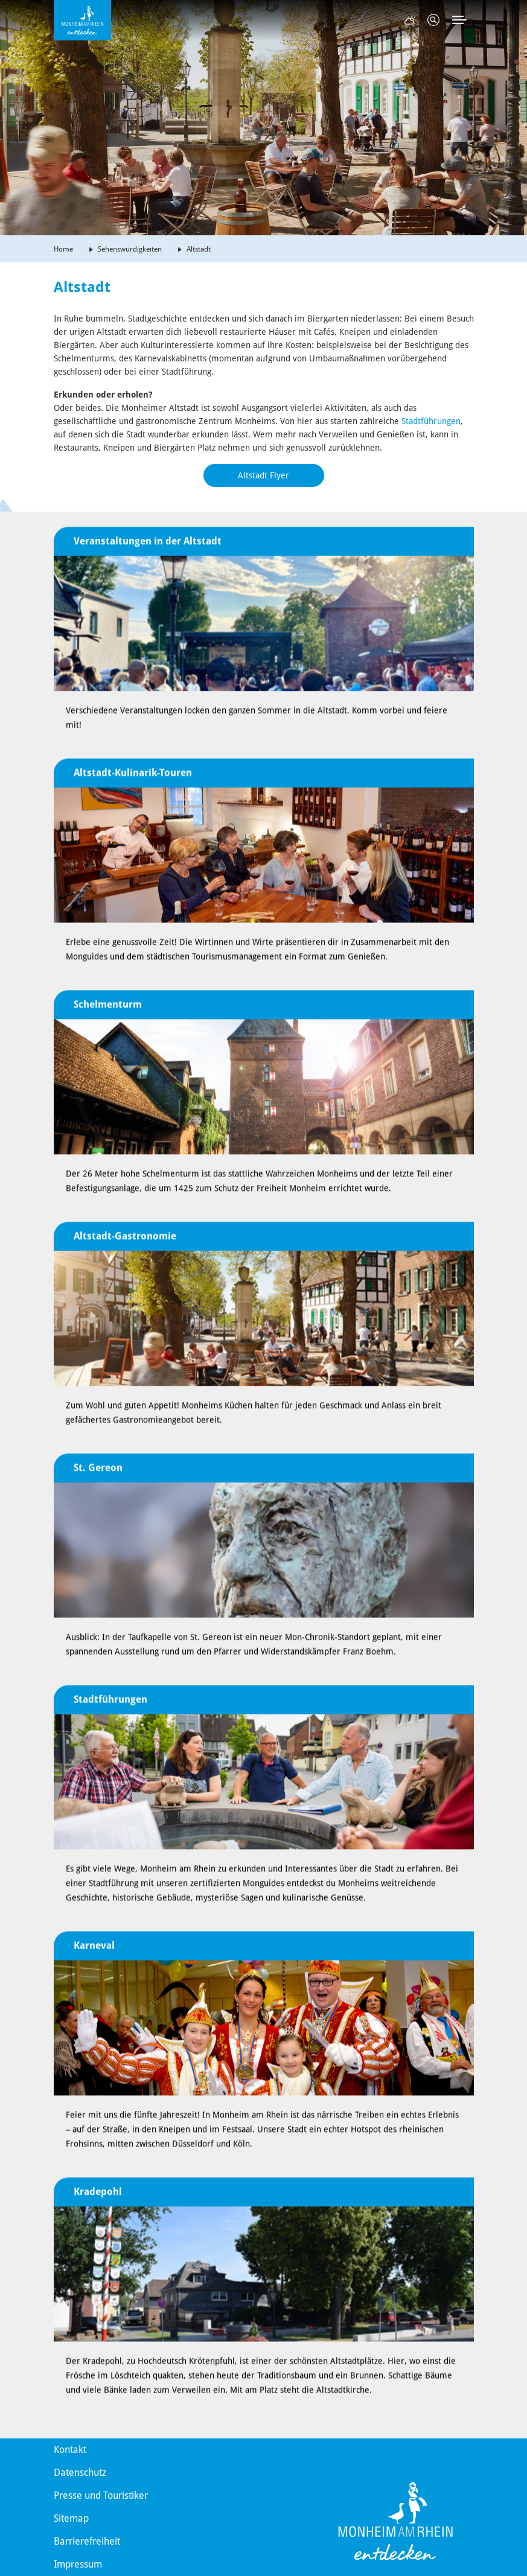 Image resolution: width=527 pixels, height=2576 pixels. I want to click on Stadtführungen, so click(431, 421).